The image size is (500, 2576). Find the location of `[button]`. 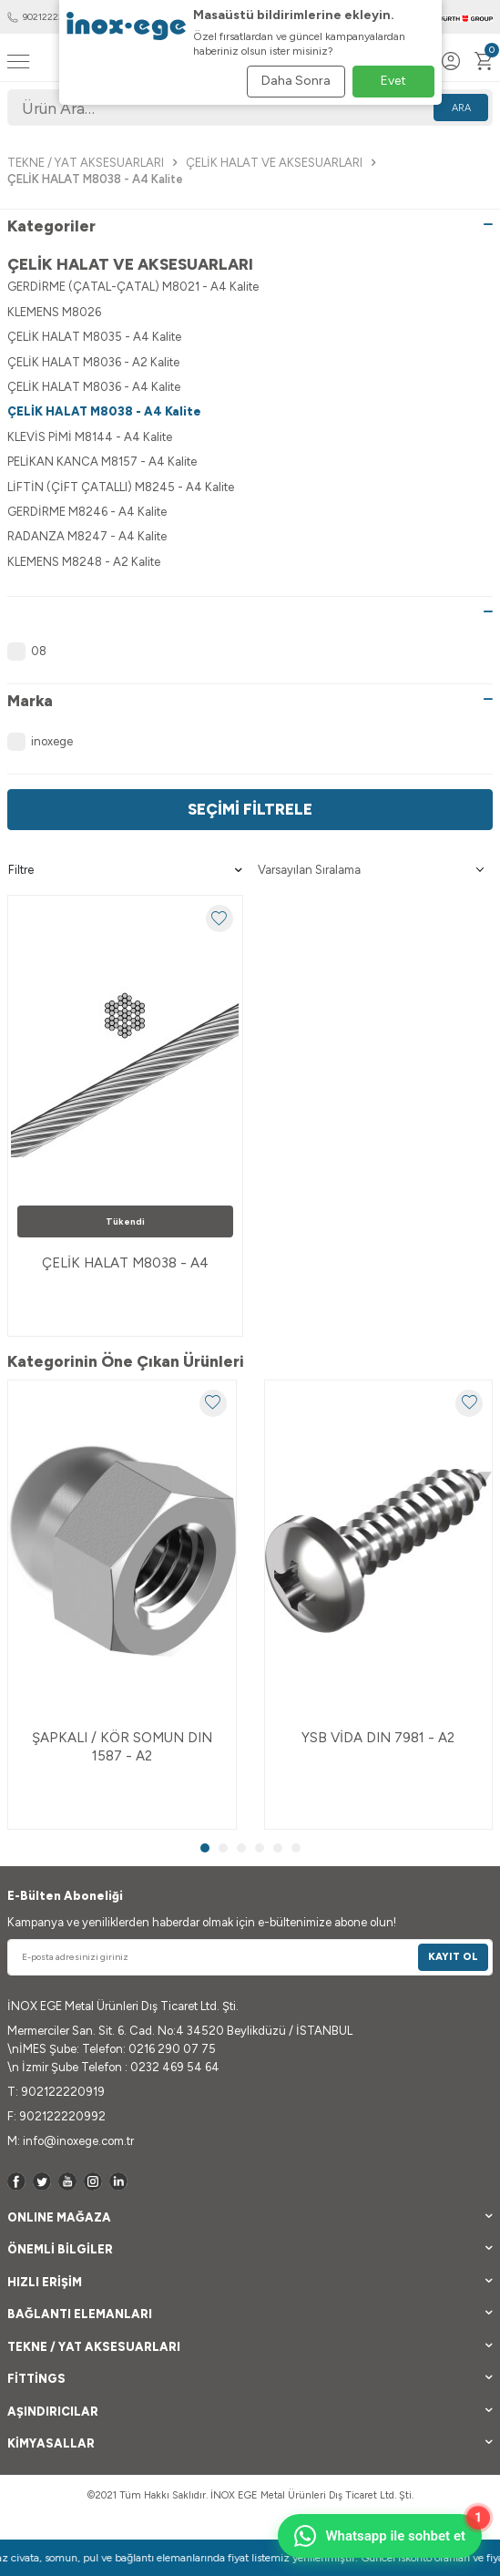

[button] is located at coordinates (204, 1847).